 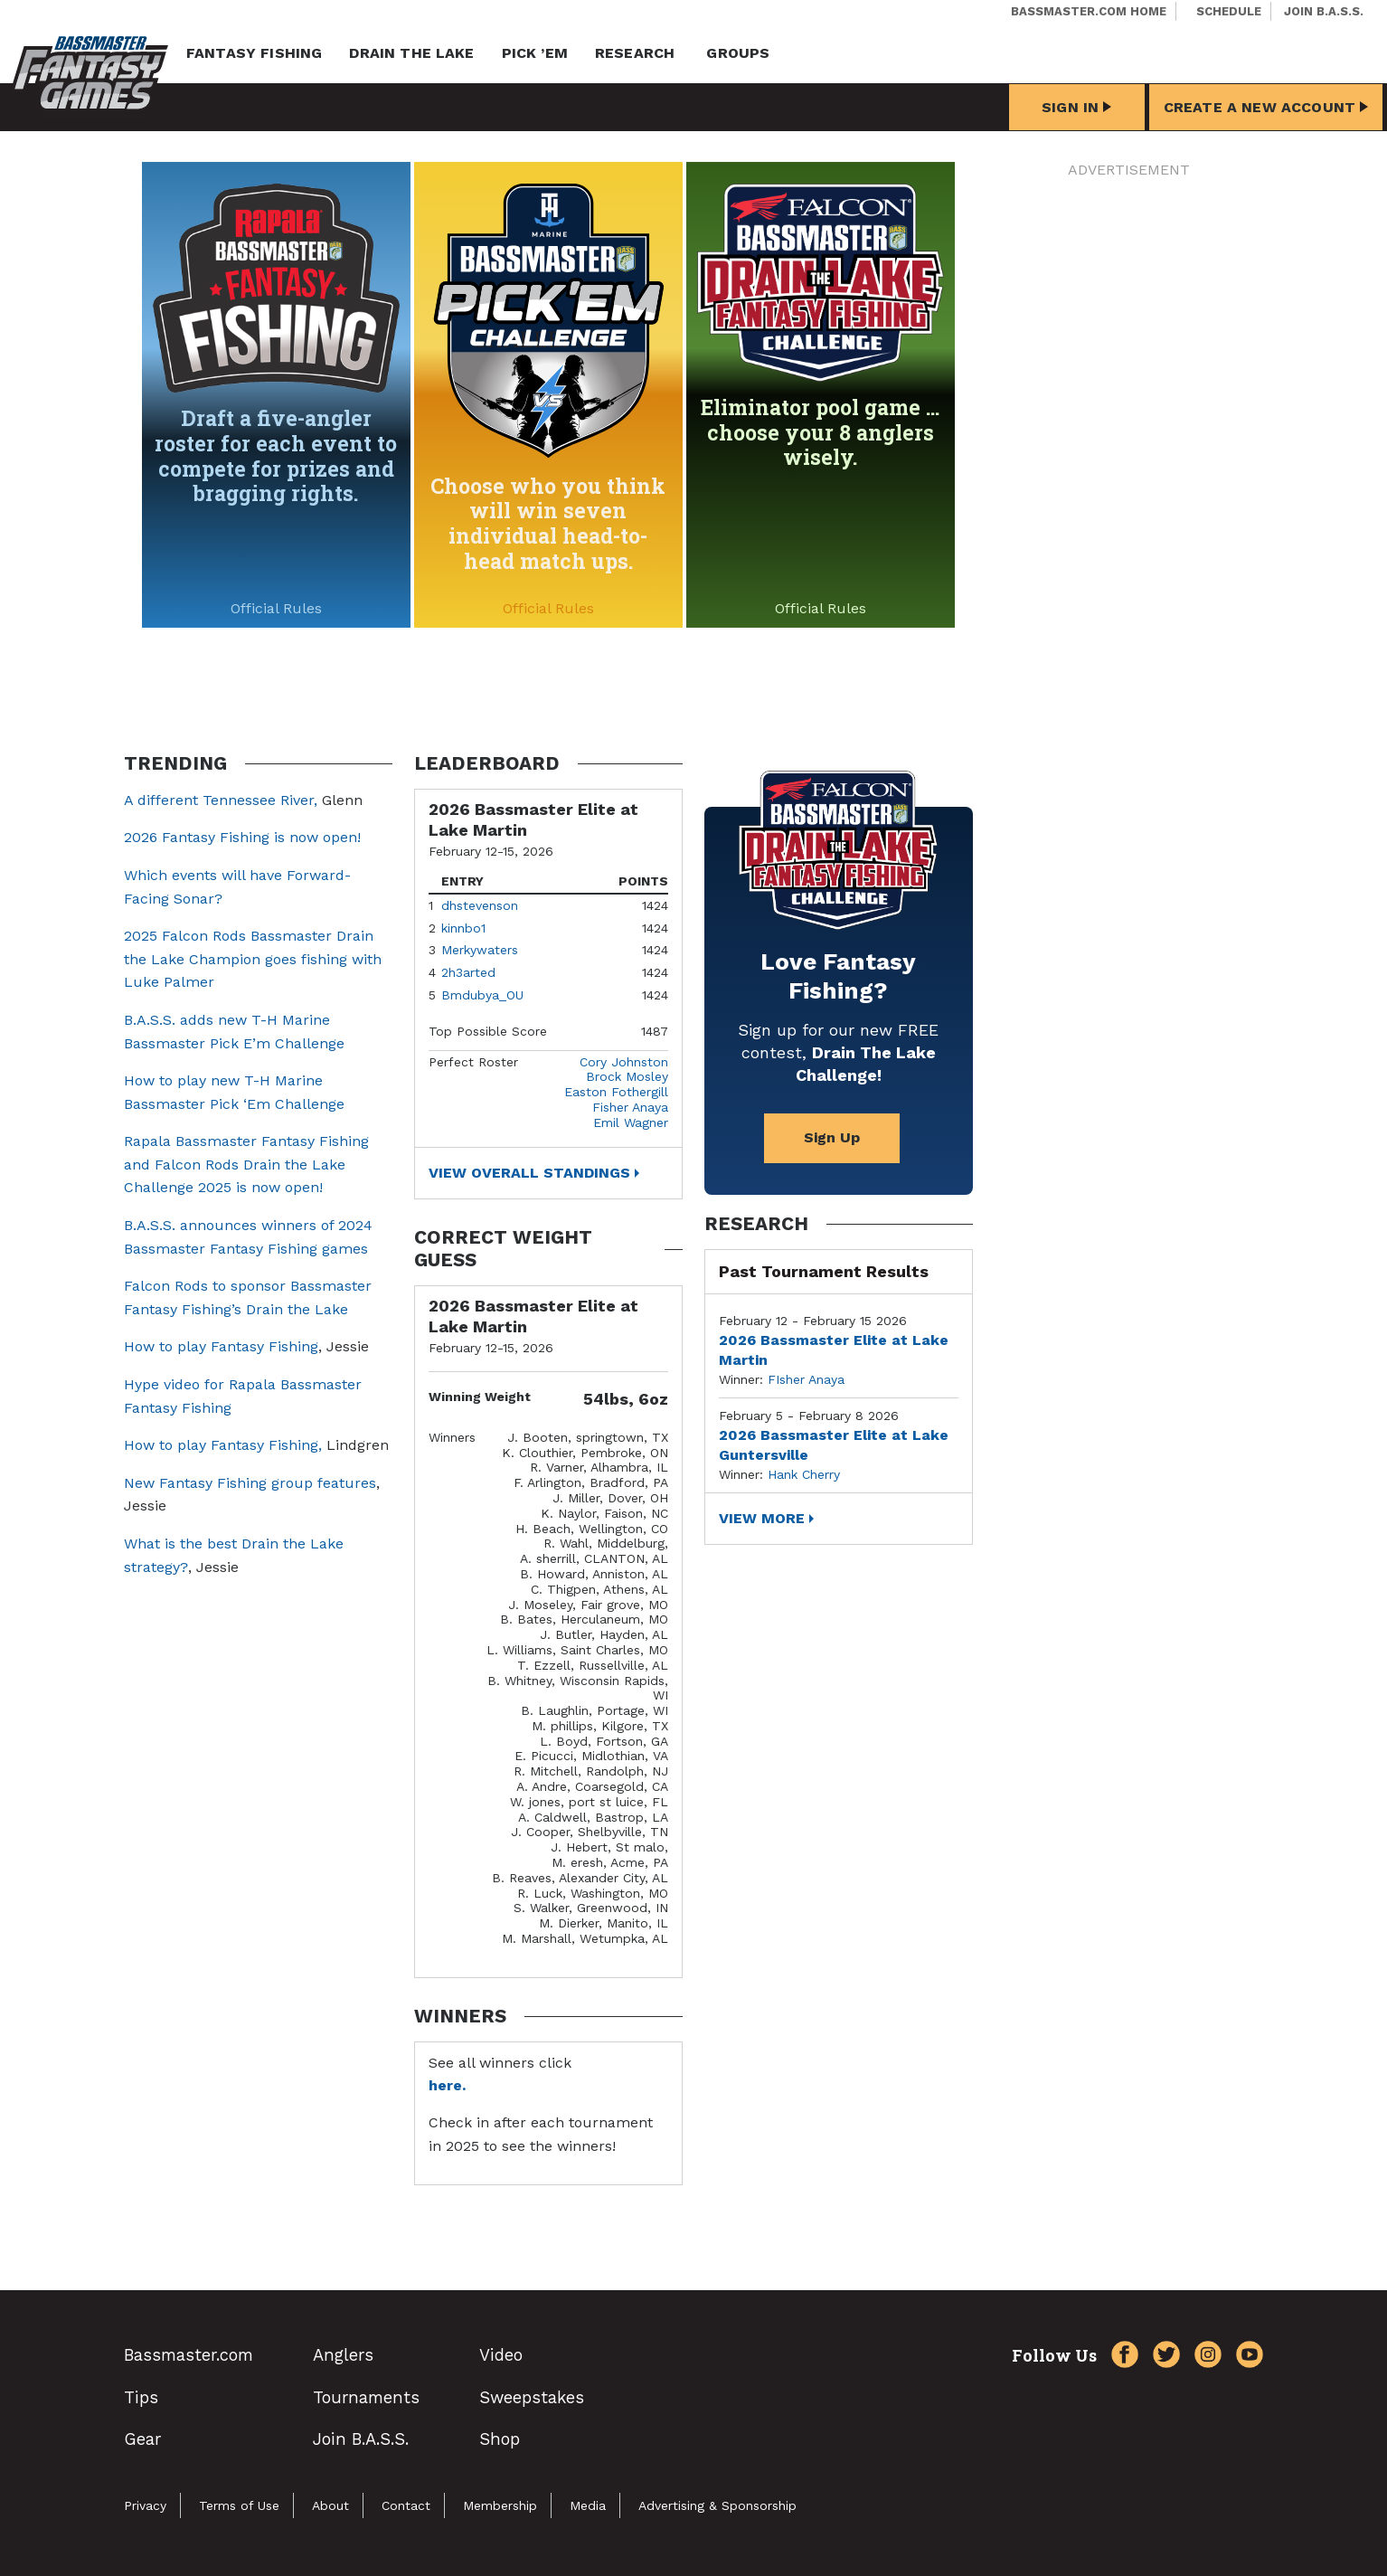 I want to click on Bassmaster.com Home, so click(x=1088, y=11).